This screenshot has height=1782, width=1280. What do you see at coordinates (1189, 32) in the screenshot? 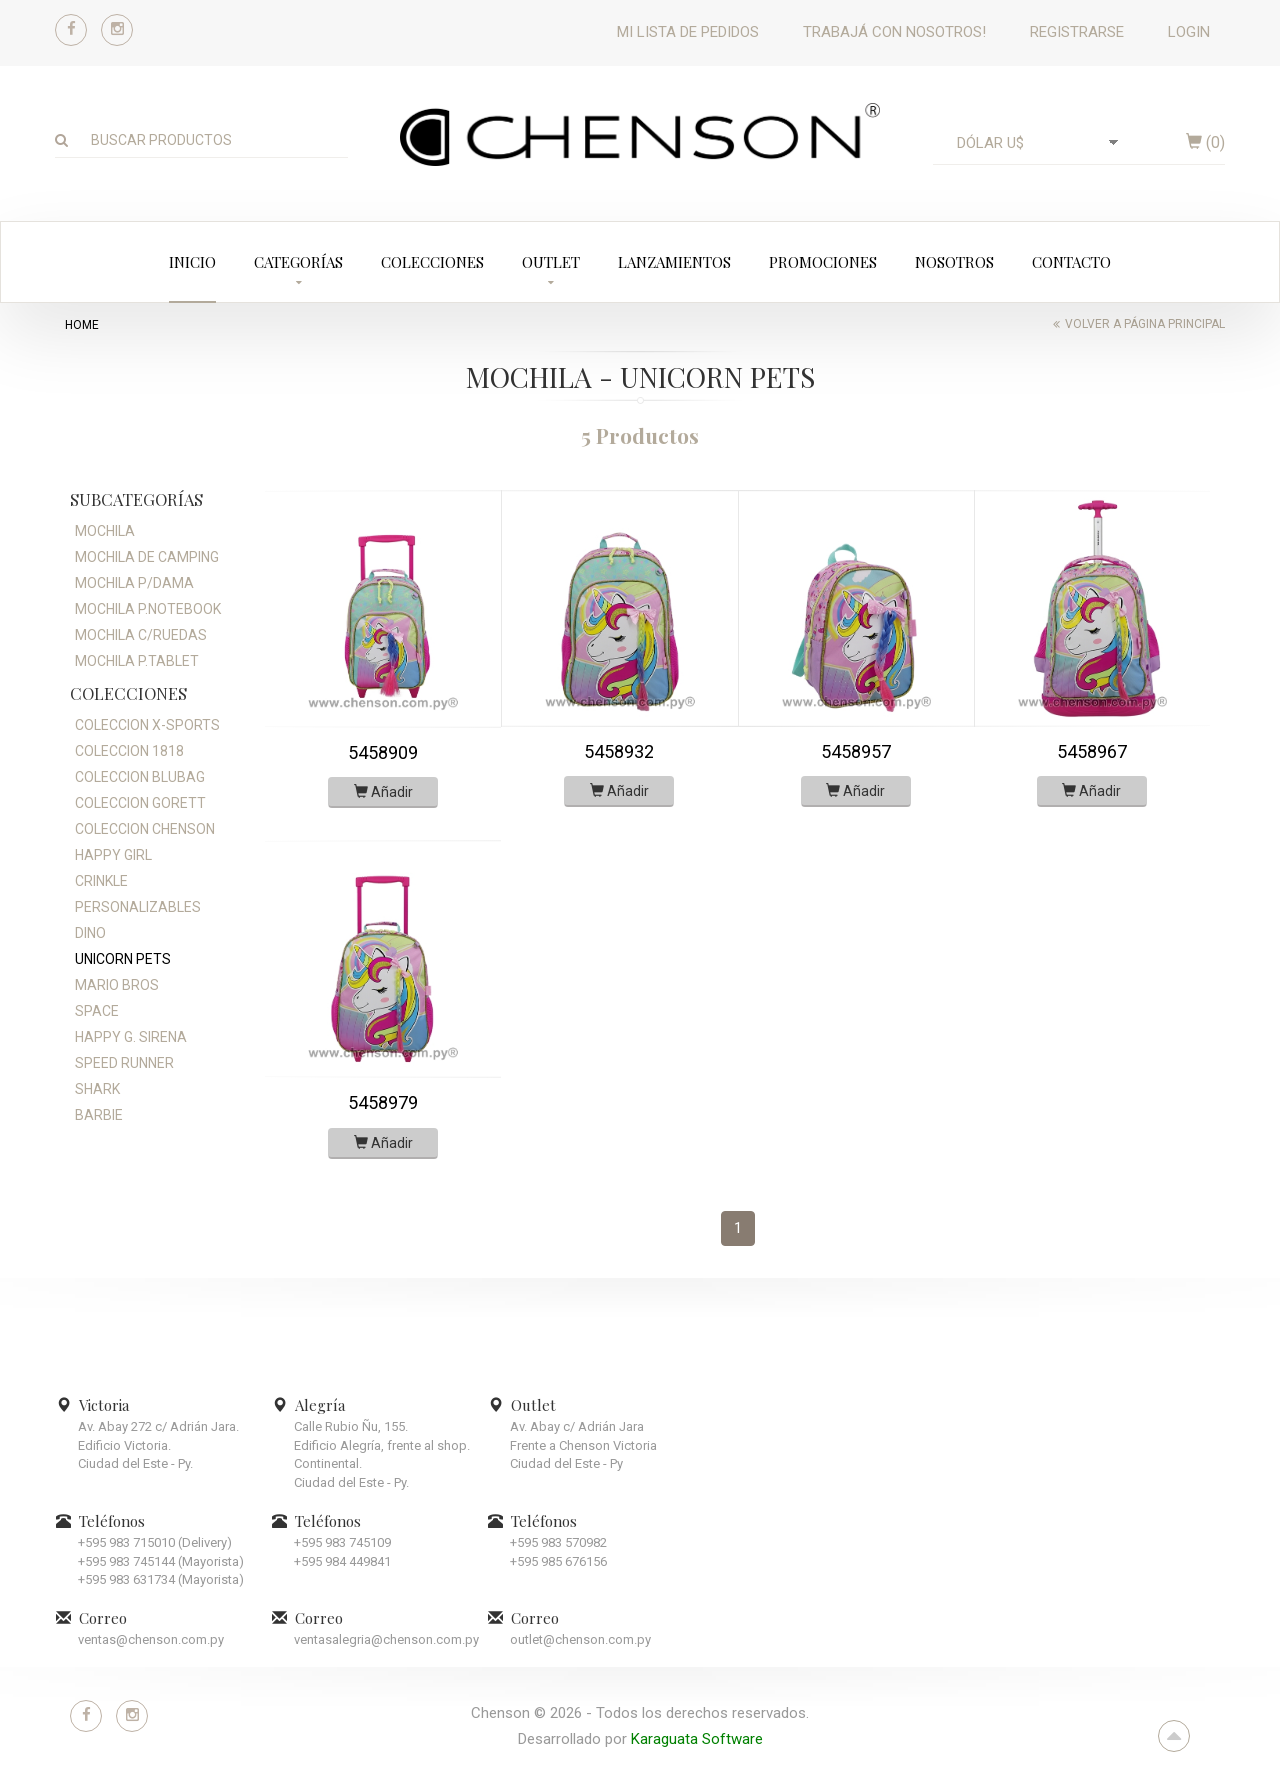
I see `Login` at bounding box center [1189, 32].